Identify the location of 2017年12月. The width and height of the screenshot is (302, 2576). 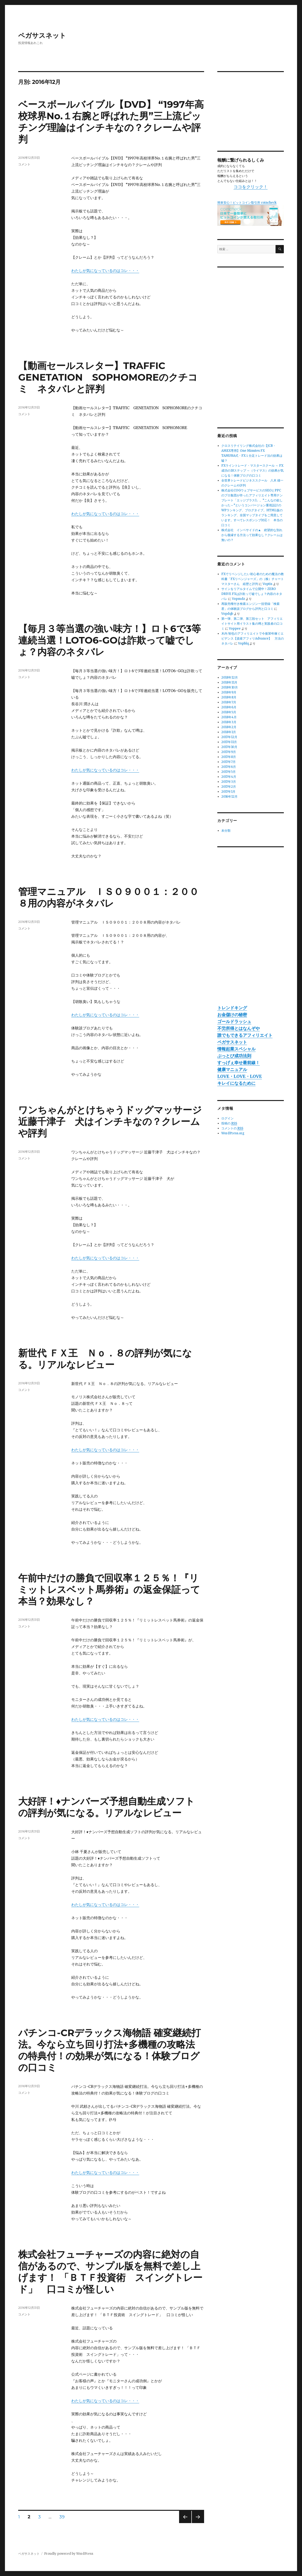
(229, 737).